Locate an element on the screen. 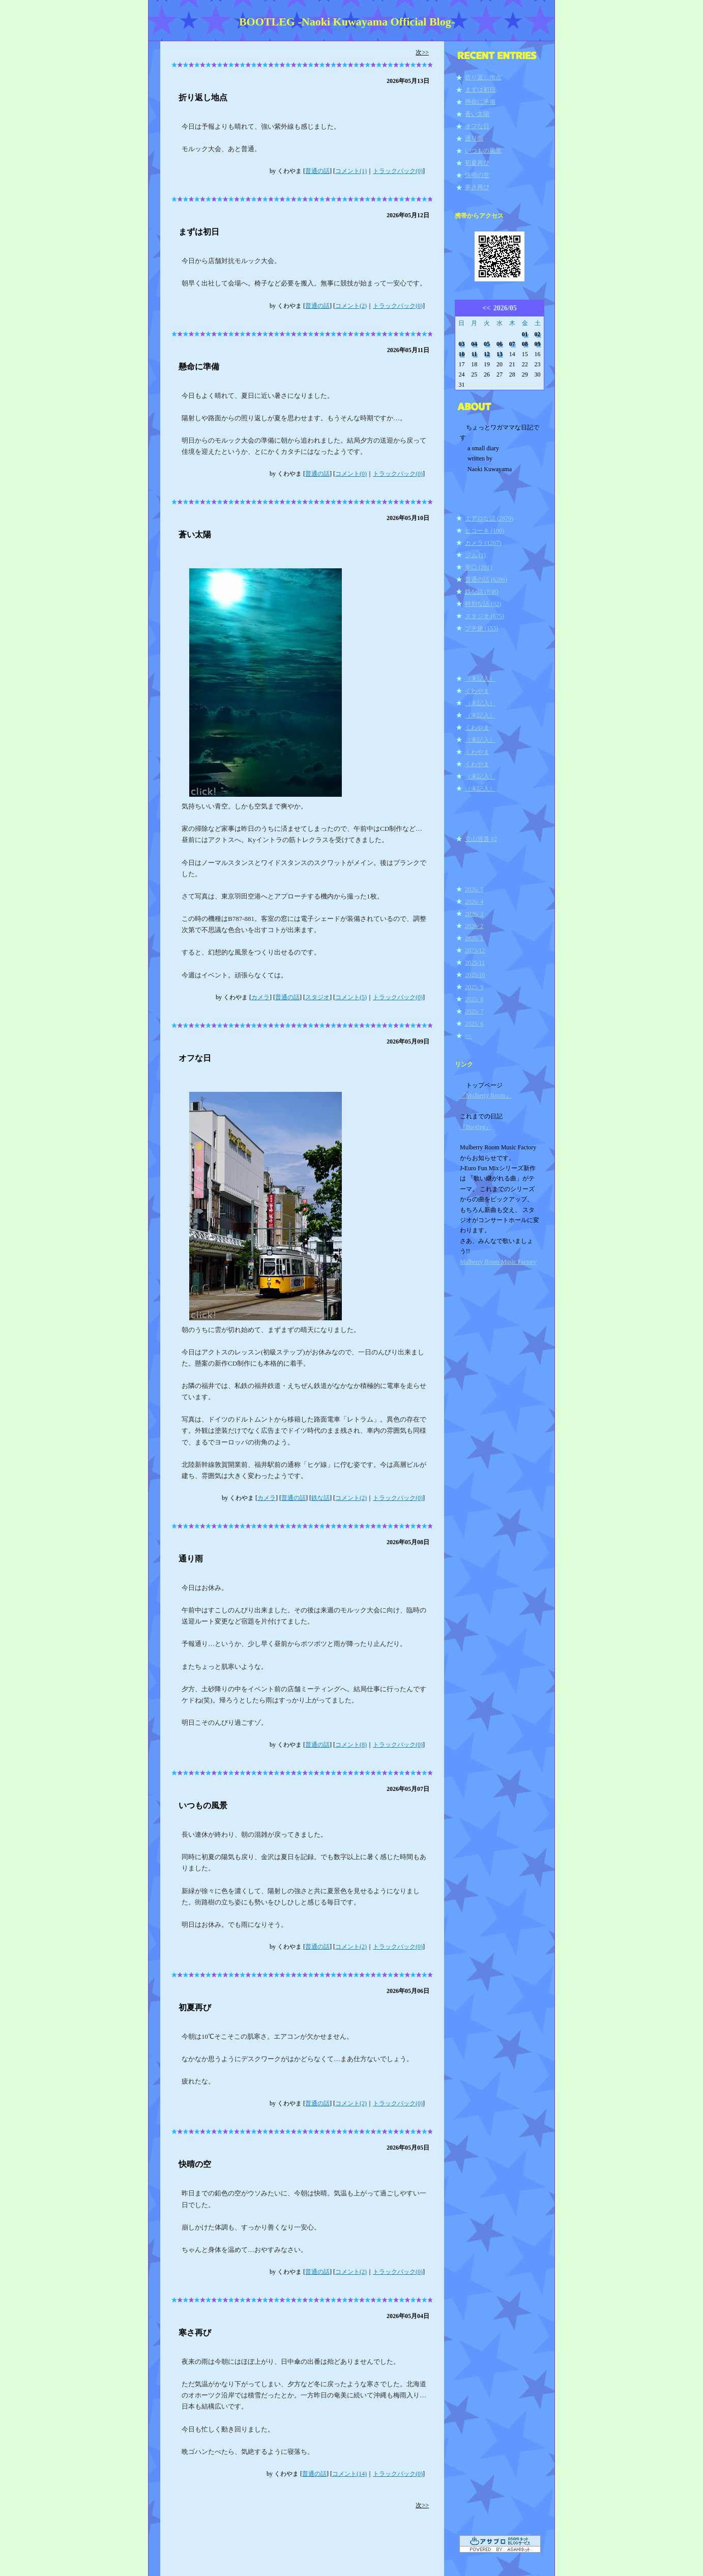 The height and width of the screenshot is (2576, 703). BOOTLEG -Naoki Kuwayama Official Blog- is located at coordinates (347, 21).